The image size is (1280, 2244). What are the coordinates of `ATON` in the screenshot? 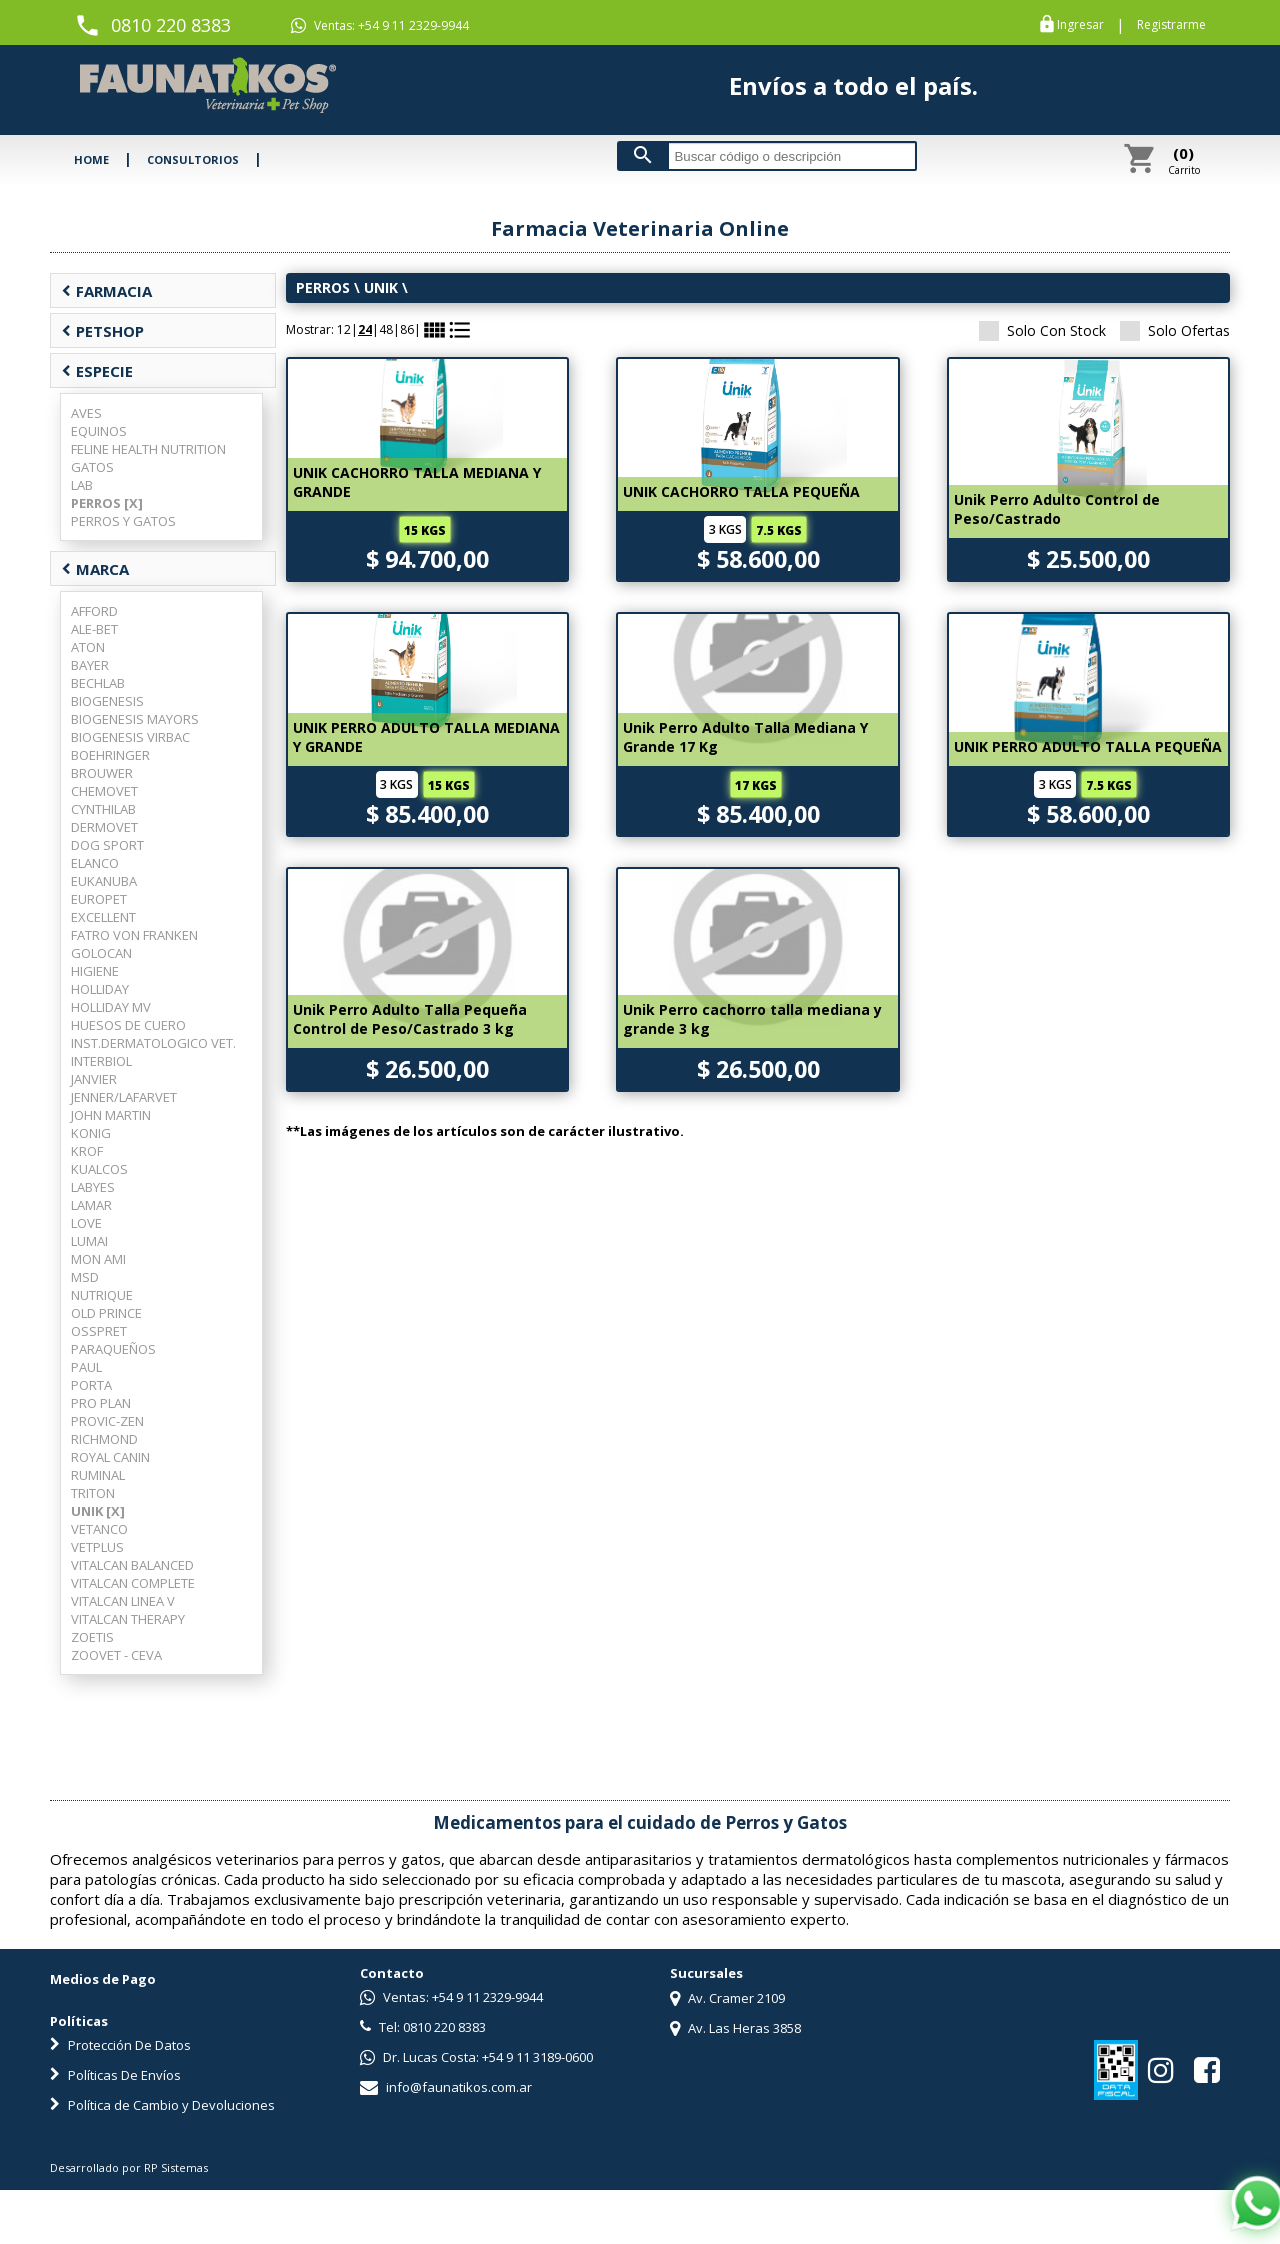 It's located at (88, 647).